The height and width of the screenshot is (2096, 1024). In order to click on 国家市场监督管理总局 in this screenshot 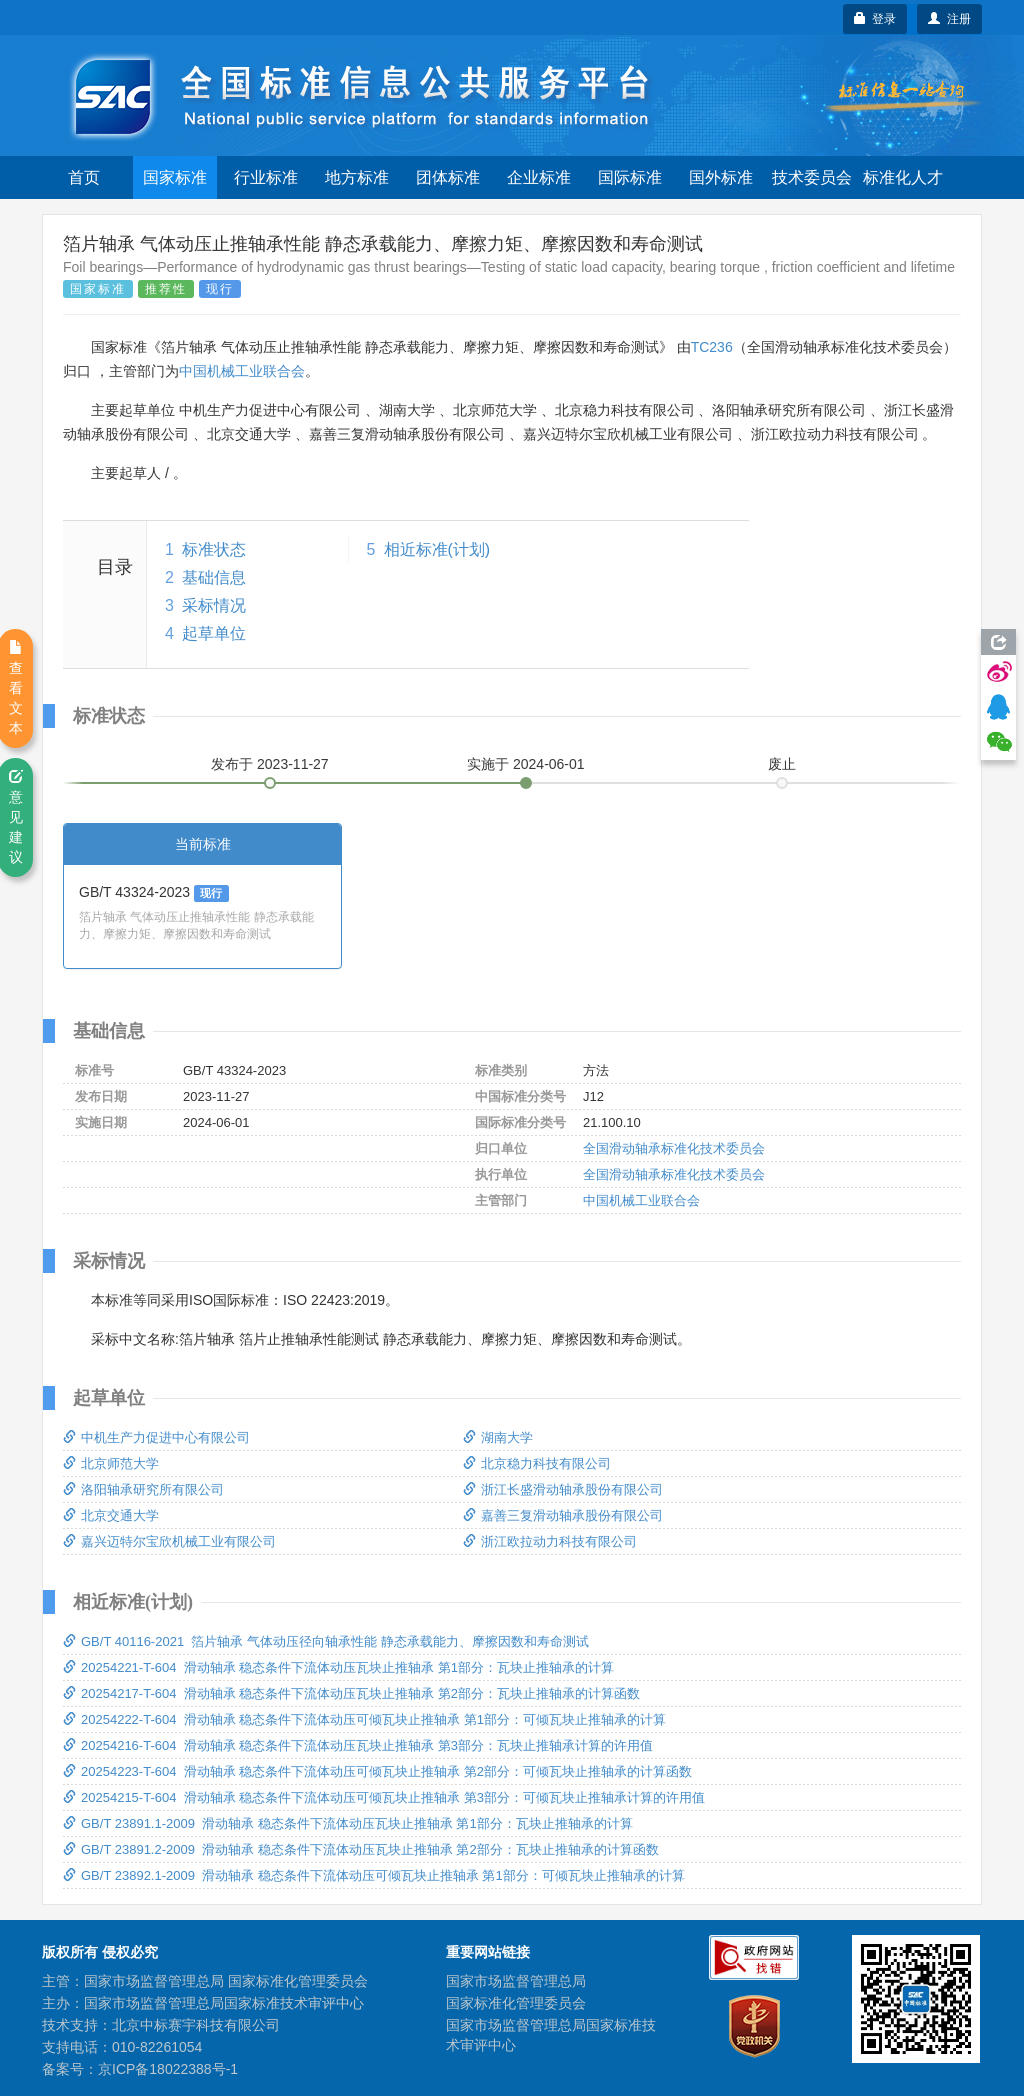, I will do `click(516, 1981)`.